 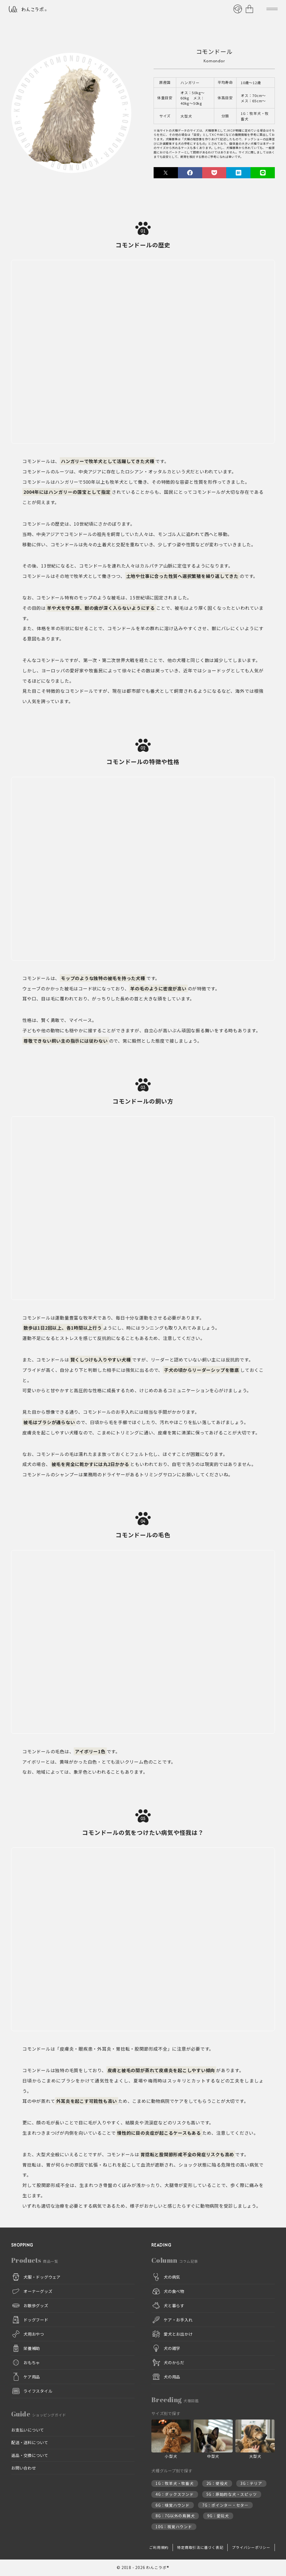 I want to click on お支払いについて, so click(x=27, y=2430).